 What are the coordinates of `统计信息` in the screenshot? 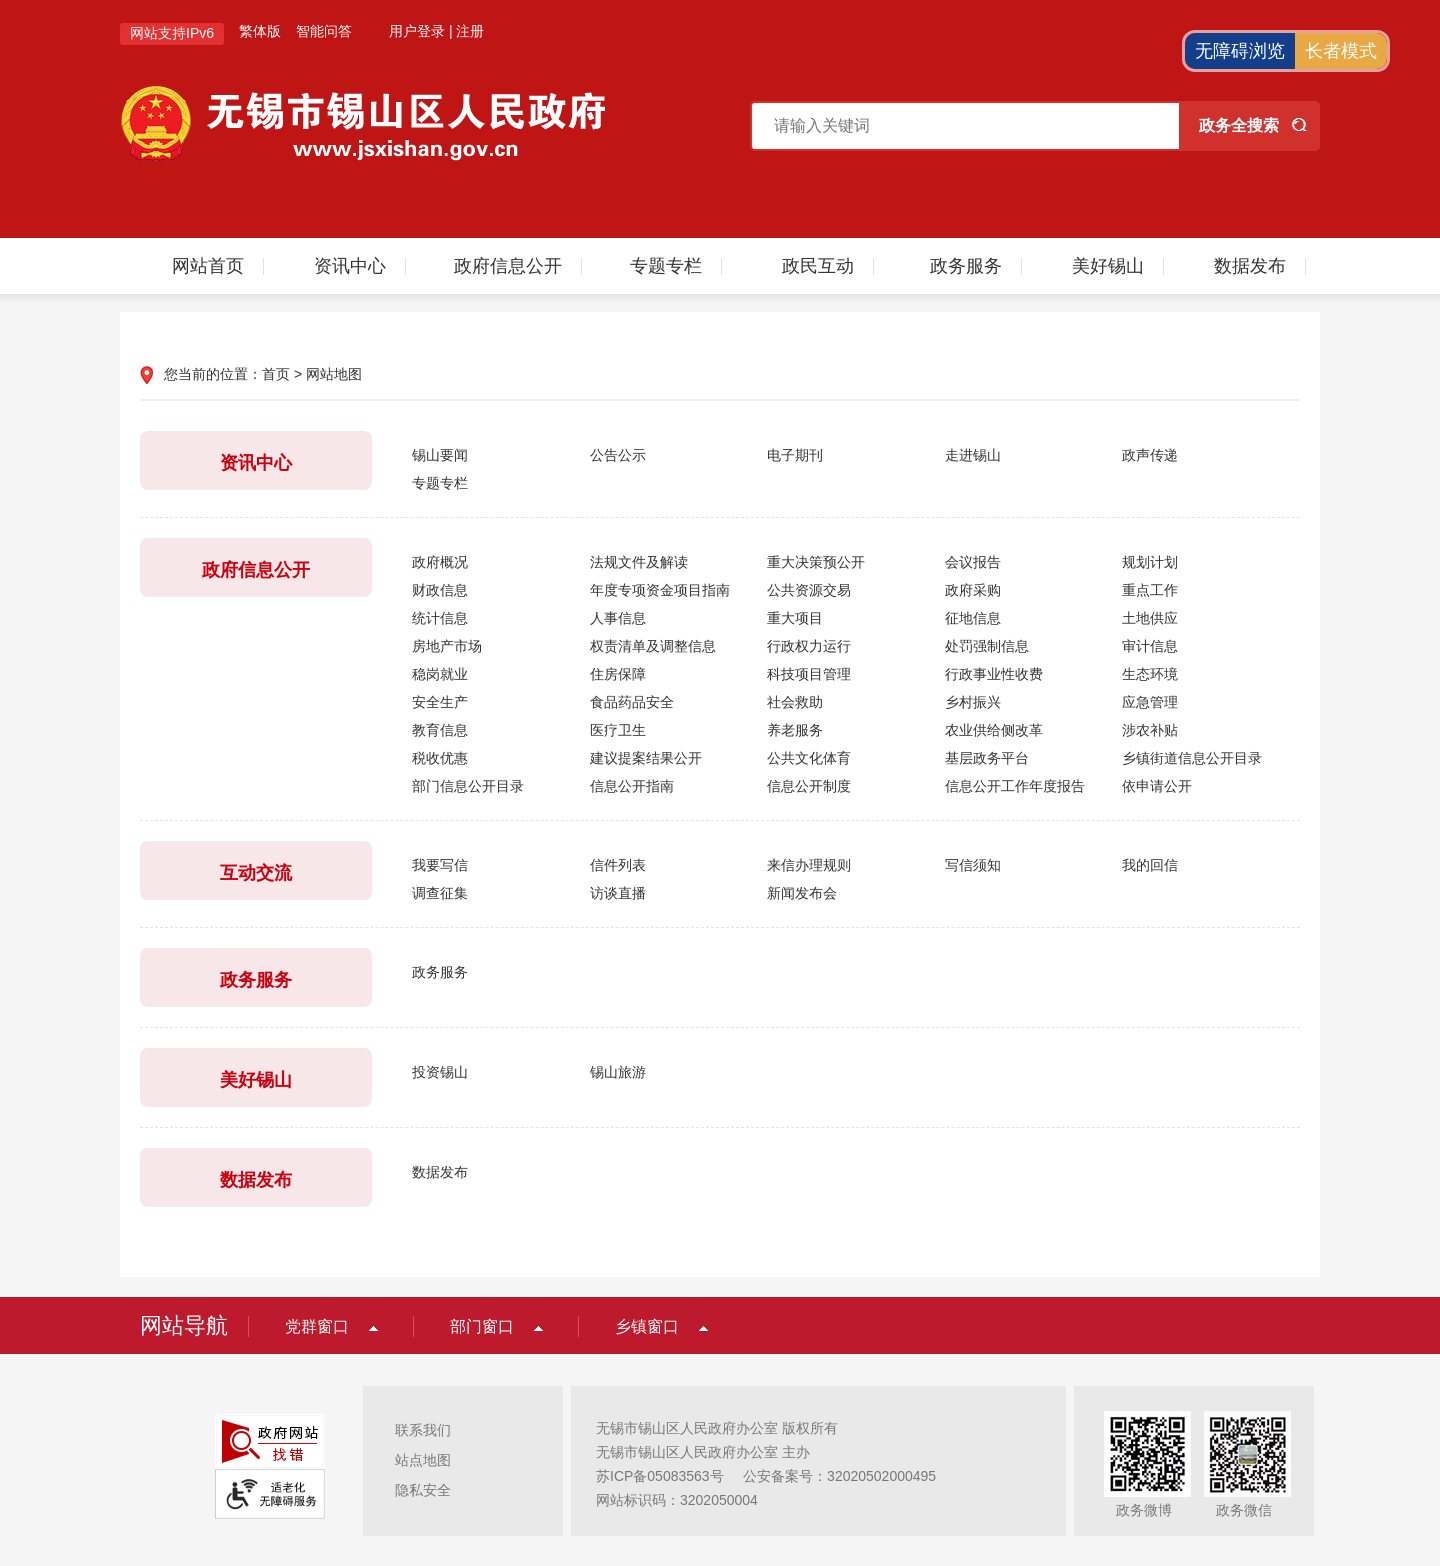 It's located at (440, 618).